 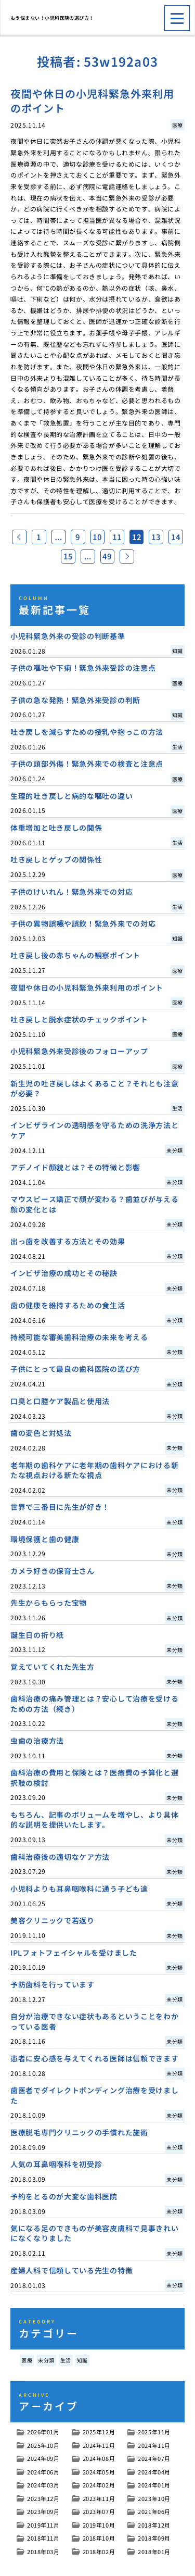 What do you see at coordinates (99, 2474) in the screenshot?
I see `2024年05月` at bounding box center [99, 2474].